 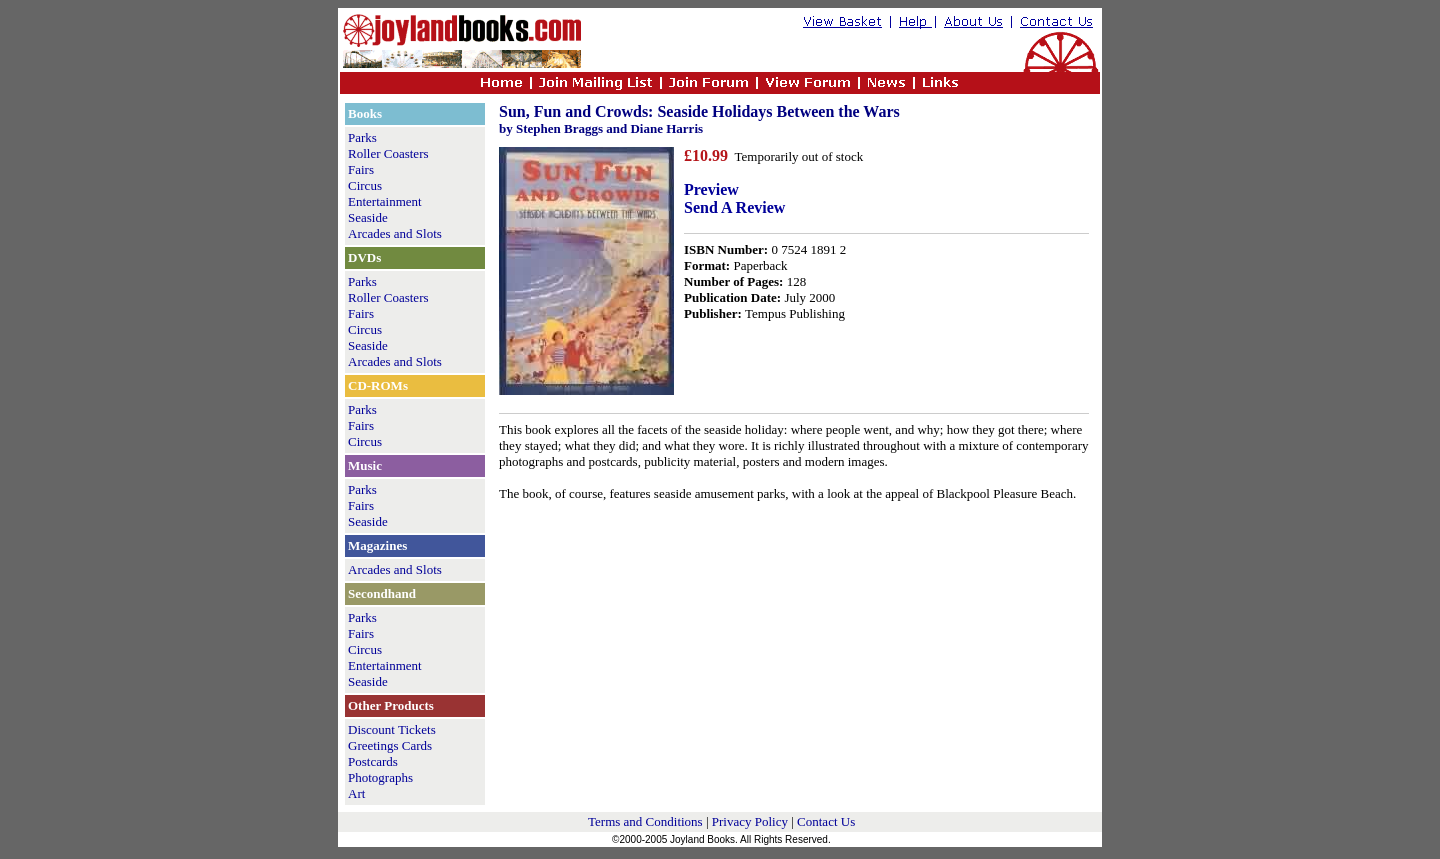 I want to click on Greetings Cards, so click(x=390, y=745).